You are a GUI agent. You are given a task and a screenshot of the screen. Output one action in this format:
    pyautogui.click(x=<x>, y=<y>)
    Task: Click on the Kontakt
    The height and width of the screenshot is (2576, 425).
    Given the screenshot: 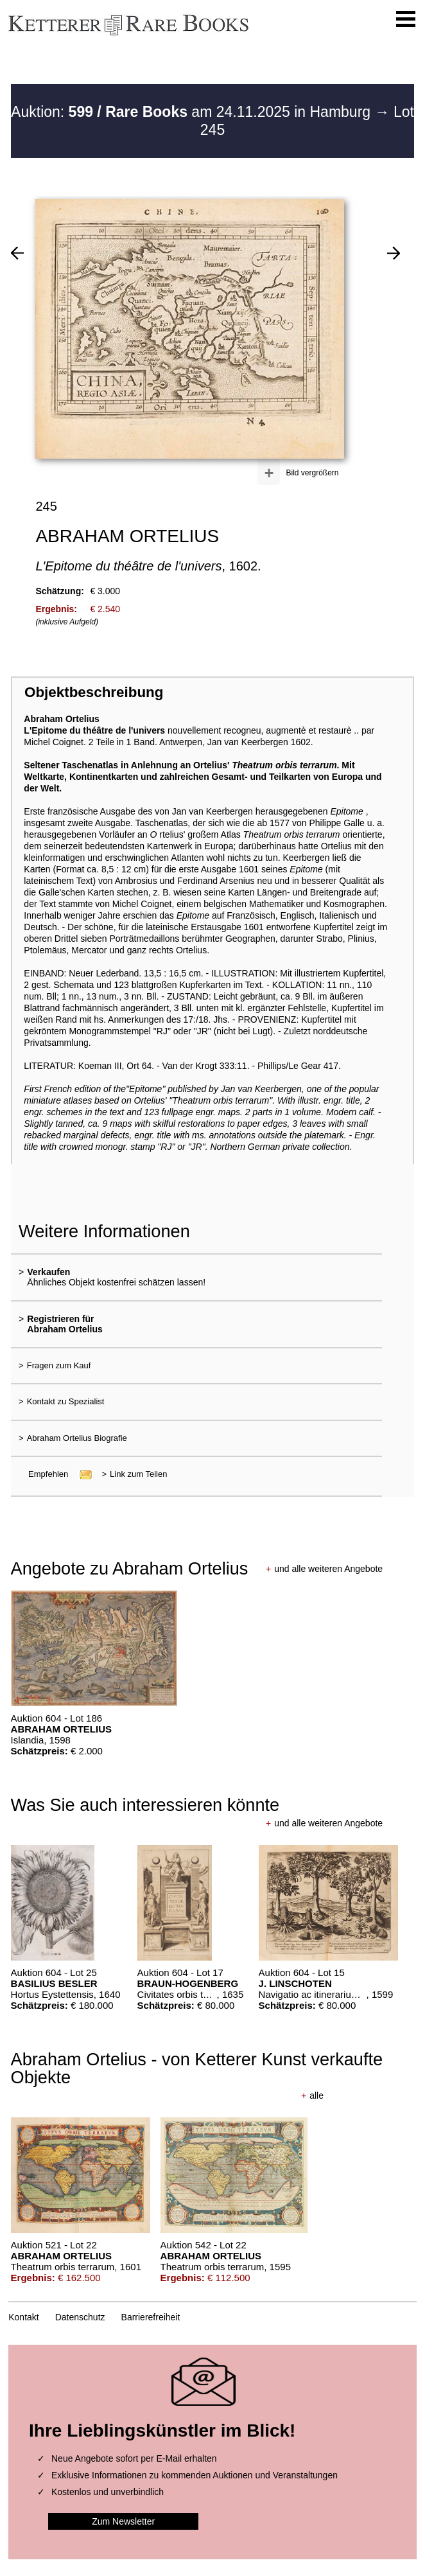 What is the action you would take?
    pyautogui.click(x=23, y=2317)
    